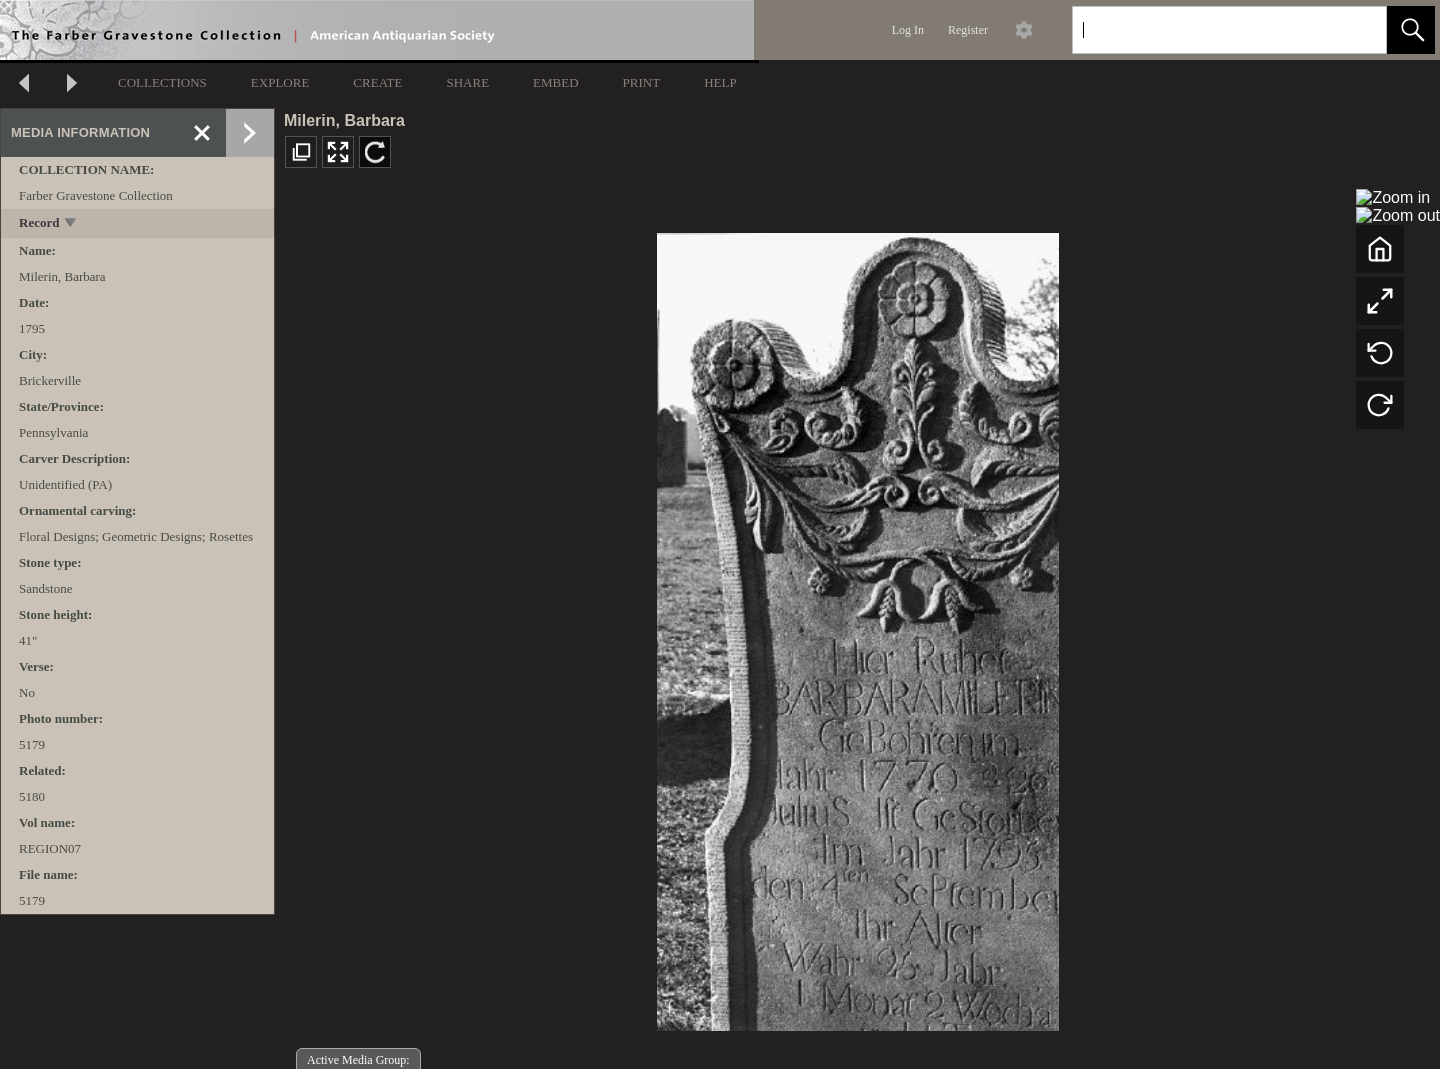  What do you see at coordinates (720, 82) in the screenshot?
I see `HELP` at bounding box center [720, 82].